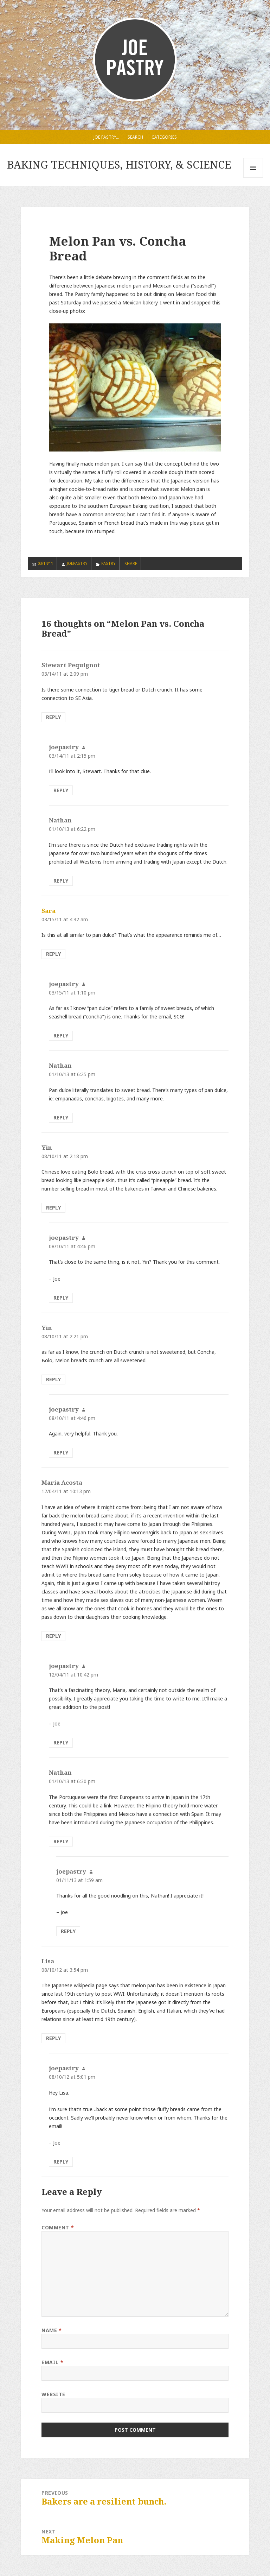  What do you see at coordinates (53, 954) in the screenshot?
I see `Reply [Reply to Sara]` at bounding box center [53, 954].